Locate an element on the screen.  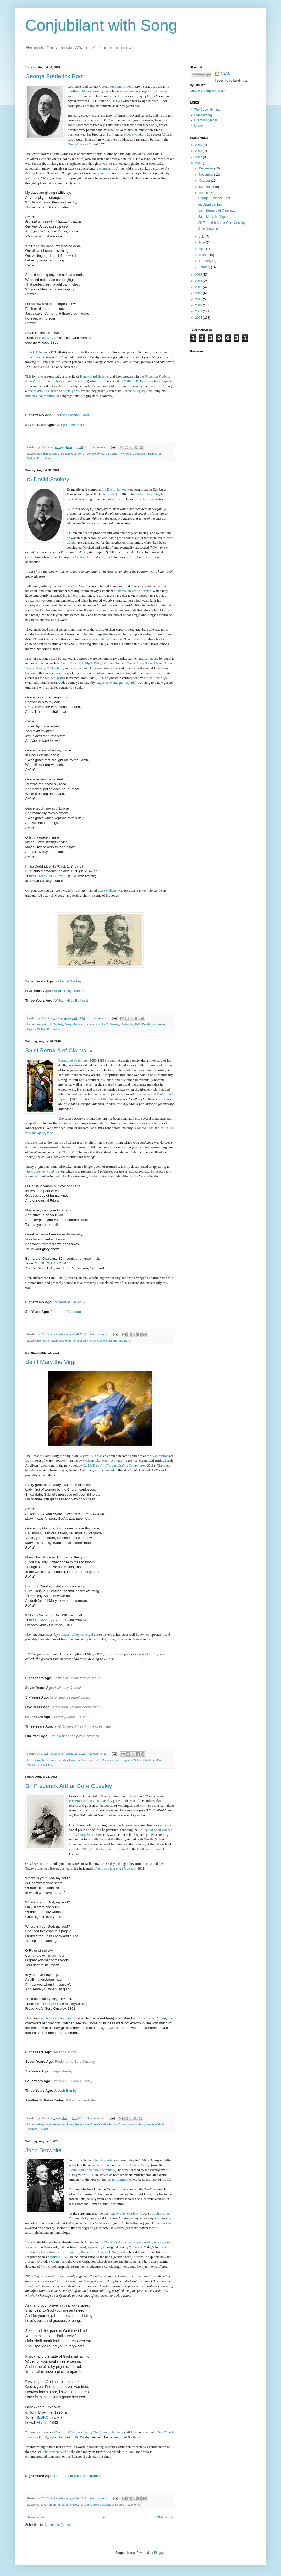
St. Bernard (tune) is located at coordinates (120, 1340).